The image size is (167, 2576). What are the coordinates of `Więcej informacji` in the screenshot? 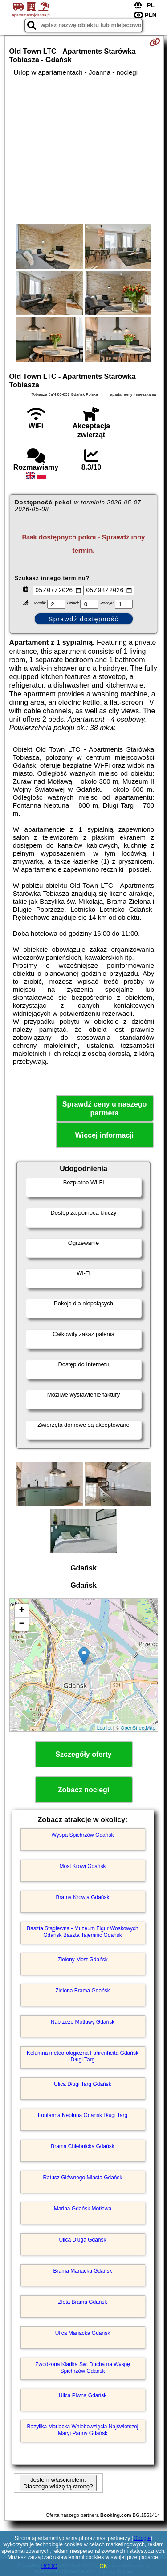 It's located at (104, 1136).